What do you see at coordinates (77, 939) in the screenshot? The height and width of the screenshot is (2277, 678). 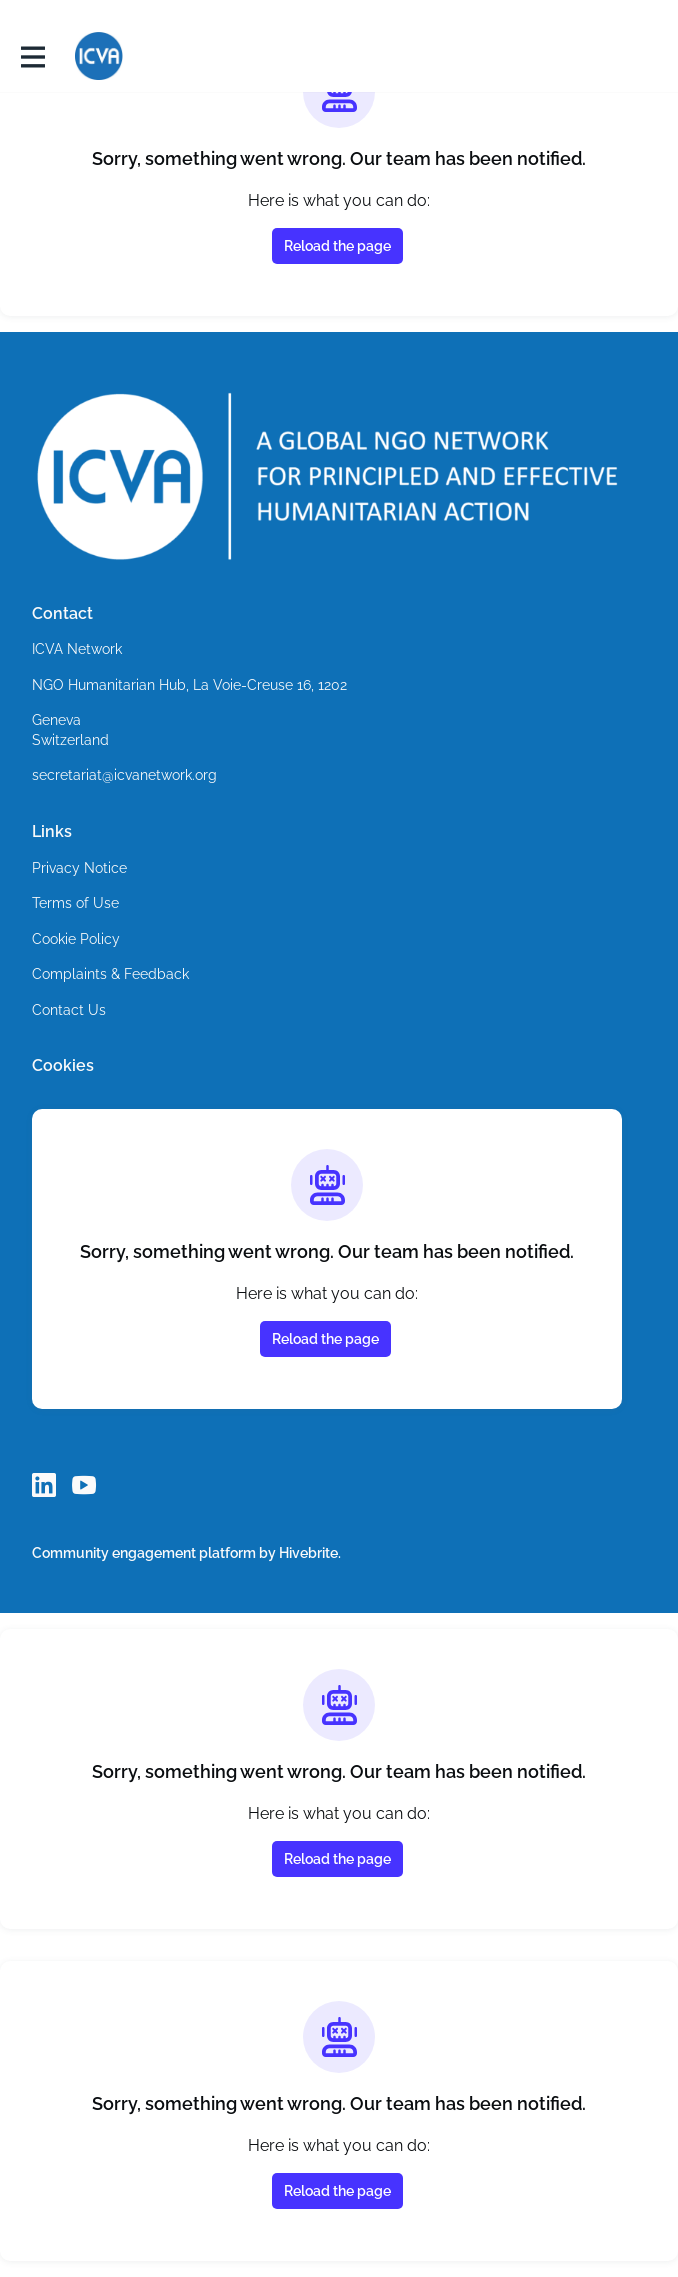 I see `Cookie Policy` at bounding box center [77, 939].